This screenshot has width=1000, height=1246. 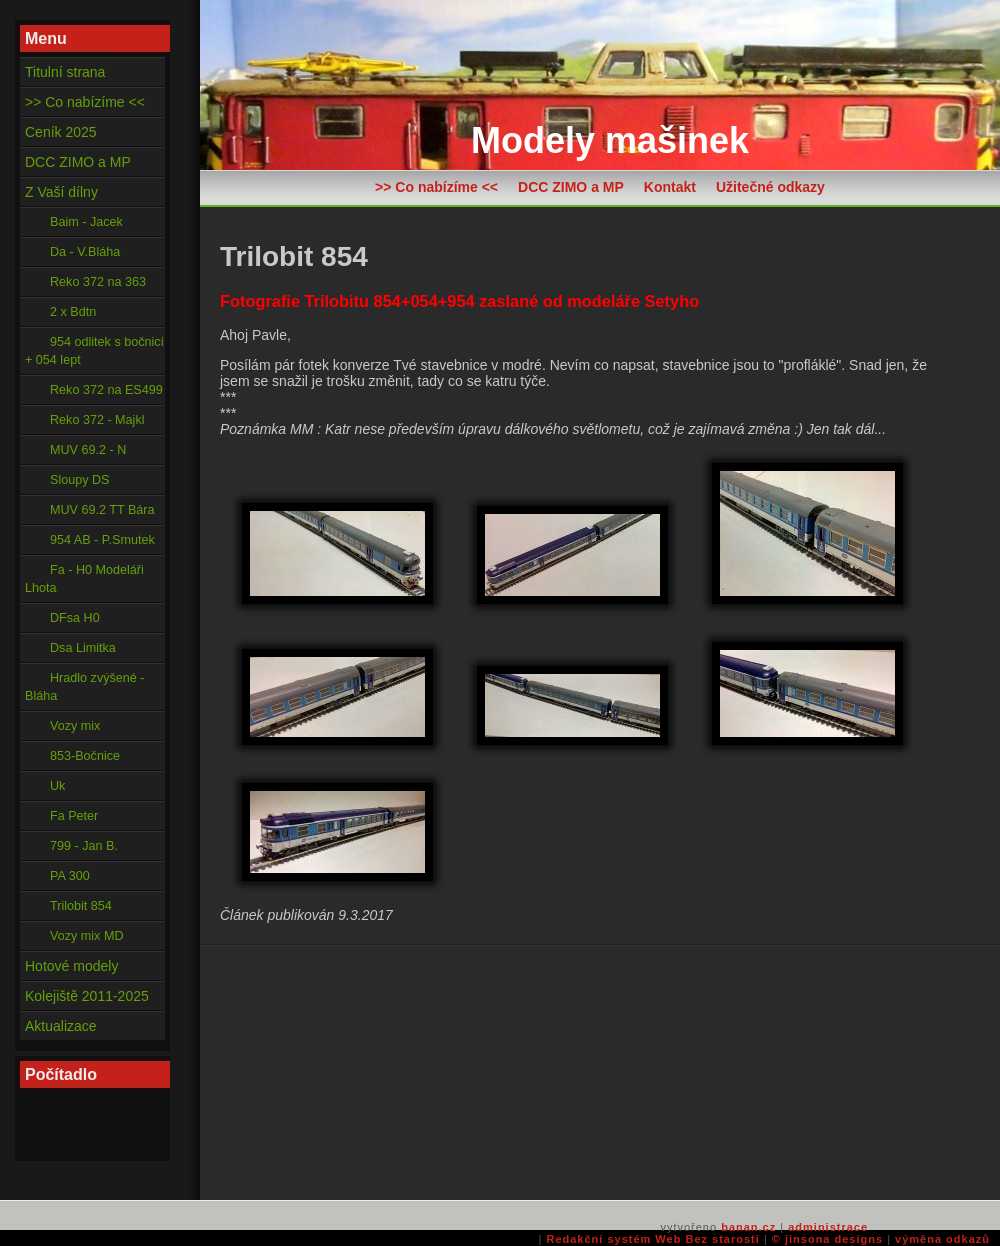 I want to click on © jinsona designs, so click(x=827, y=1239).